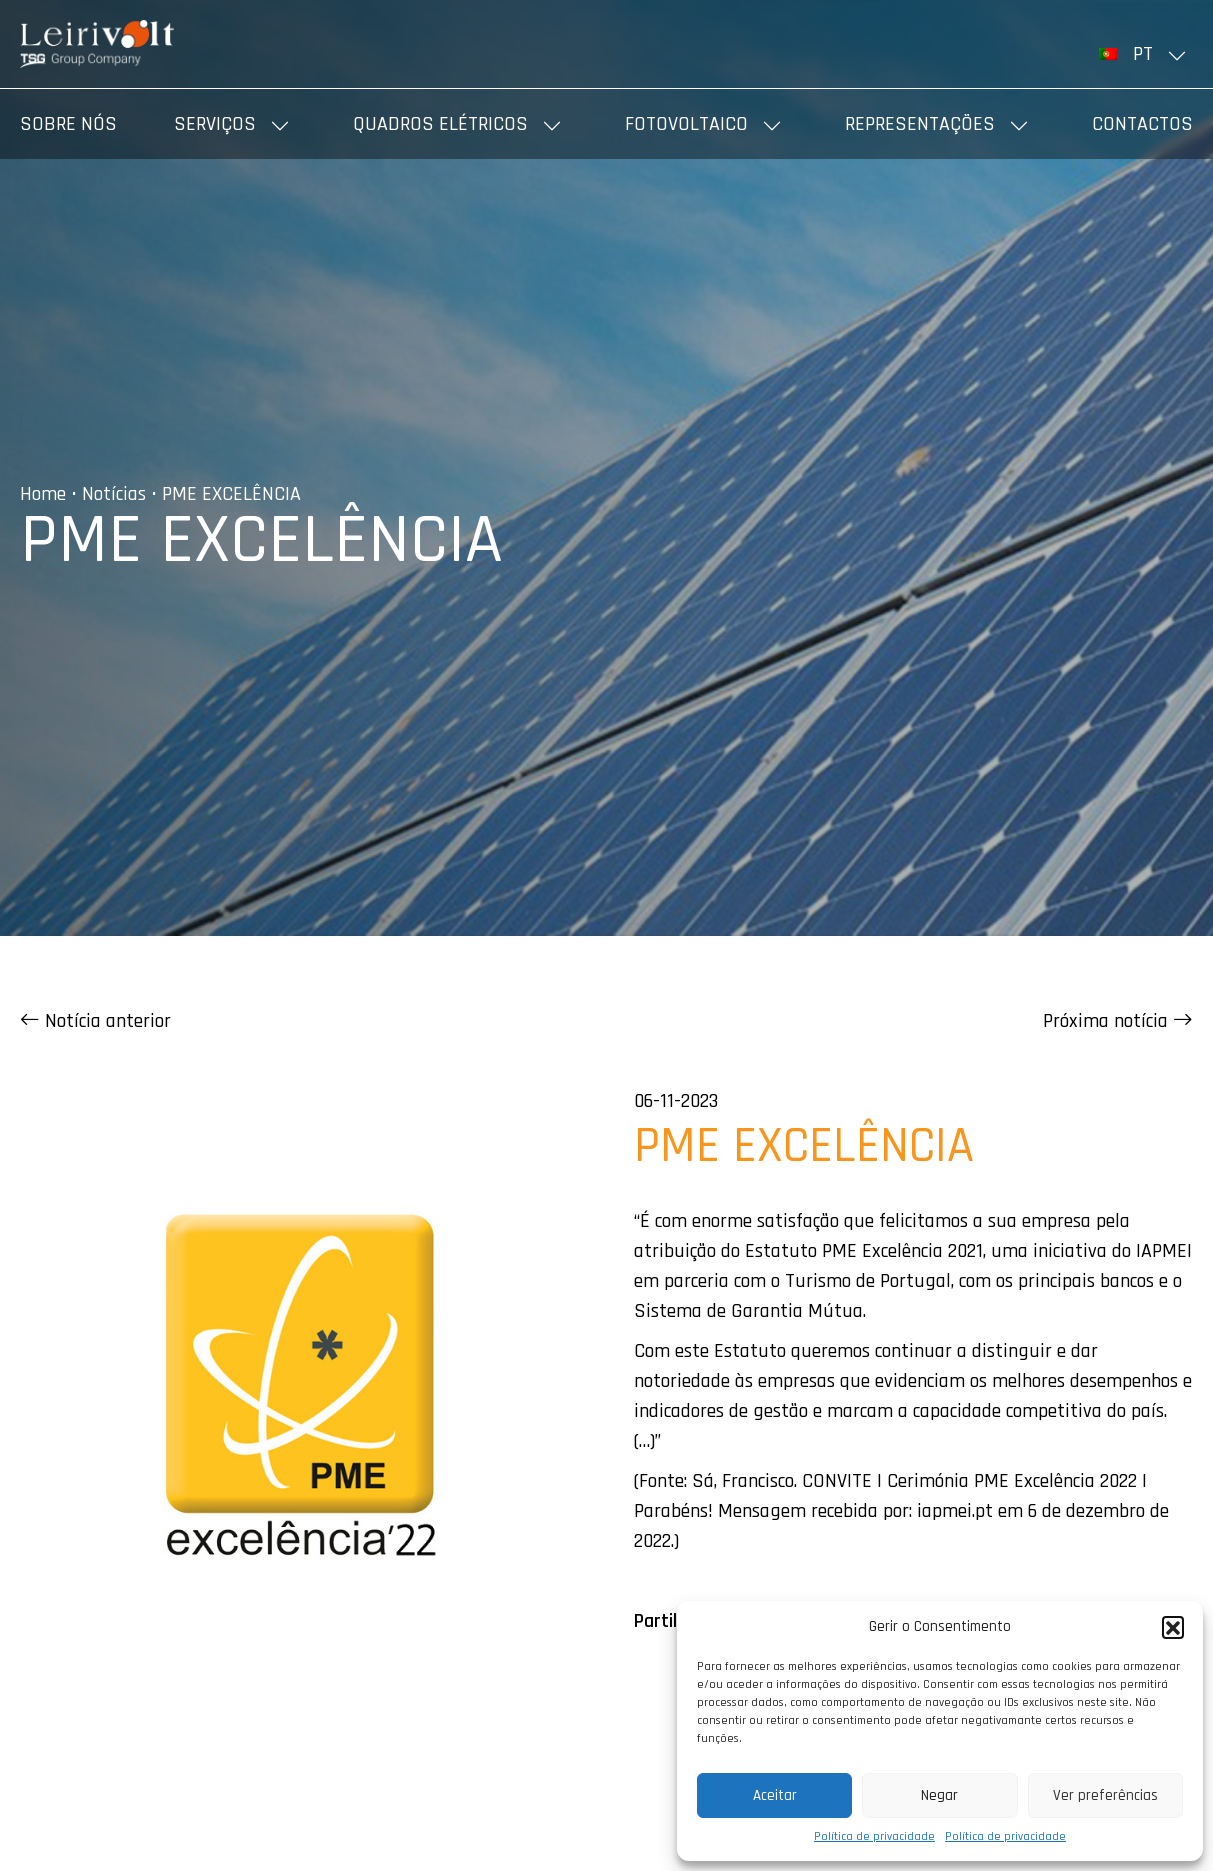 This screenshot has width=1213, height=1871. What do you see at coordinates (43, 494) in the screenshot?
I see `Home` at bounding box center [43, 494].